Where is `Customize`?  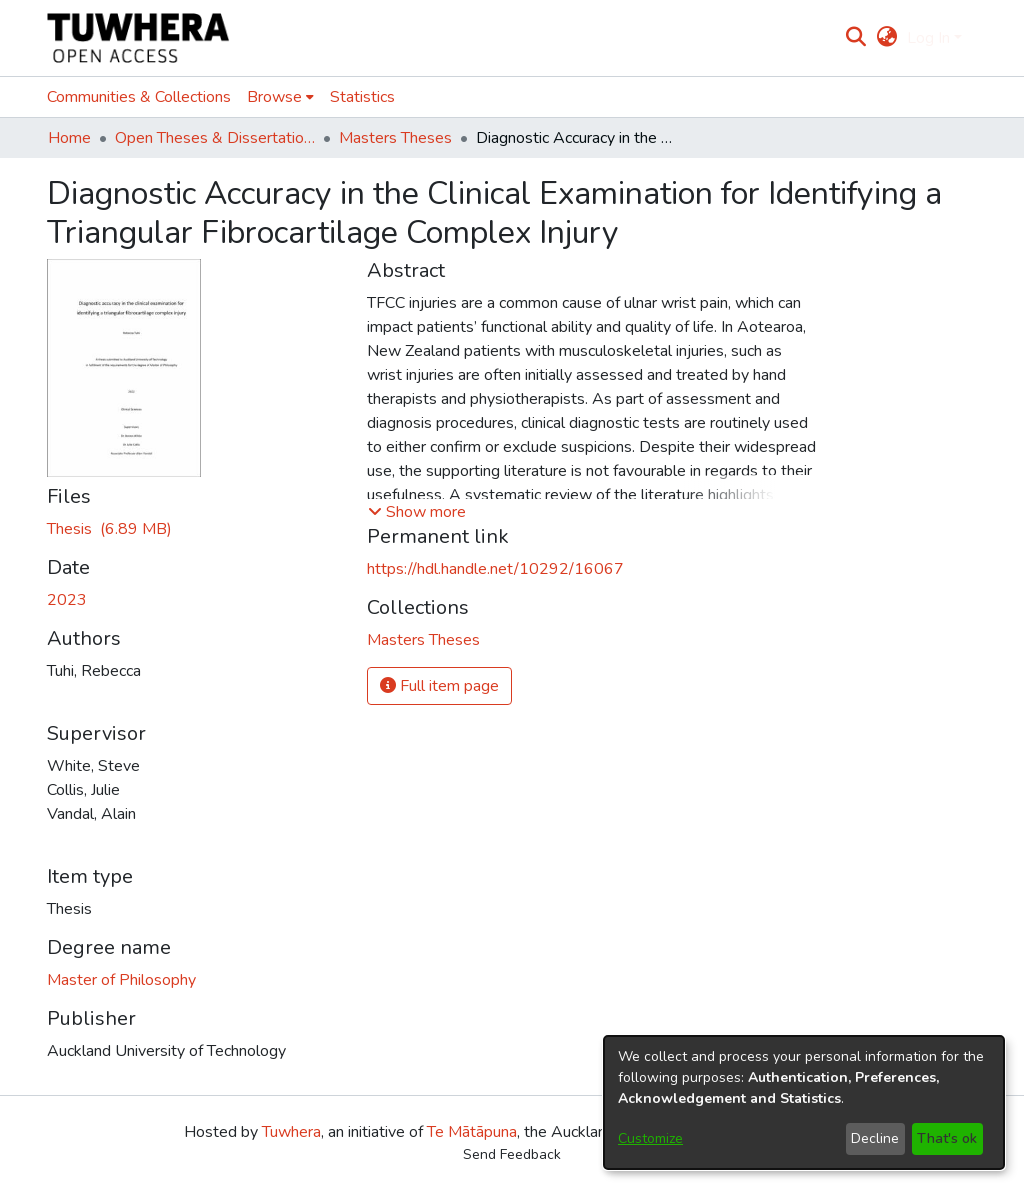 Customize is located at coordinates (650, 1138).